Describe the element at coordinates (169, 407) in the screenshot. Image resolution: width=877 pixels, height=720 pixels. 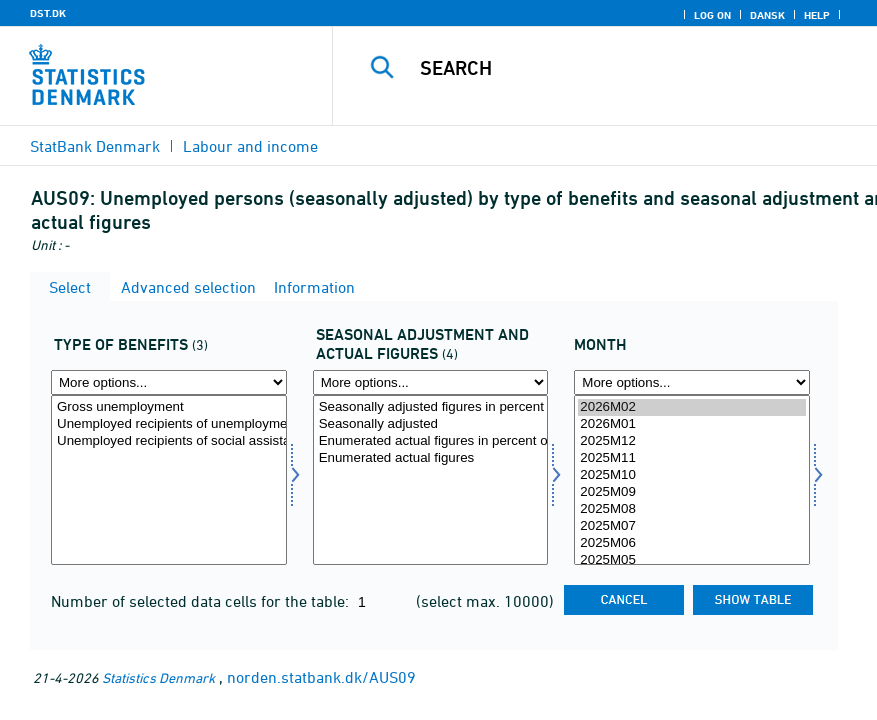
I see `Gross unemployment` at that location.